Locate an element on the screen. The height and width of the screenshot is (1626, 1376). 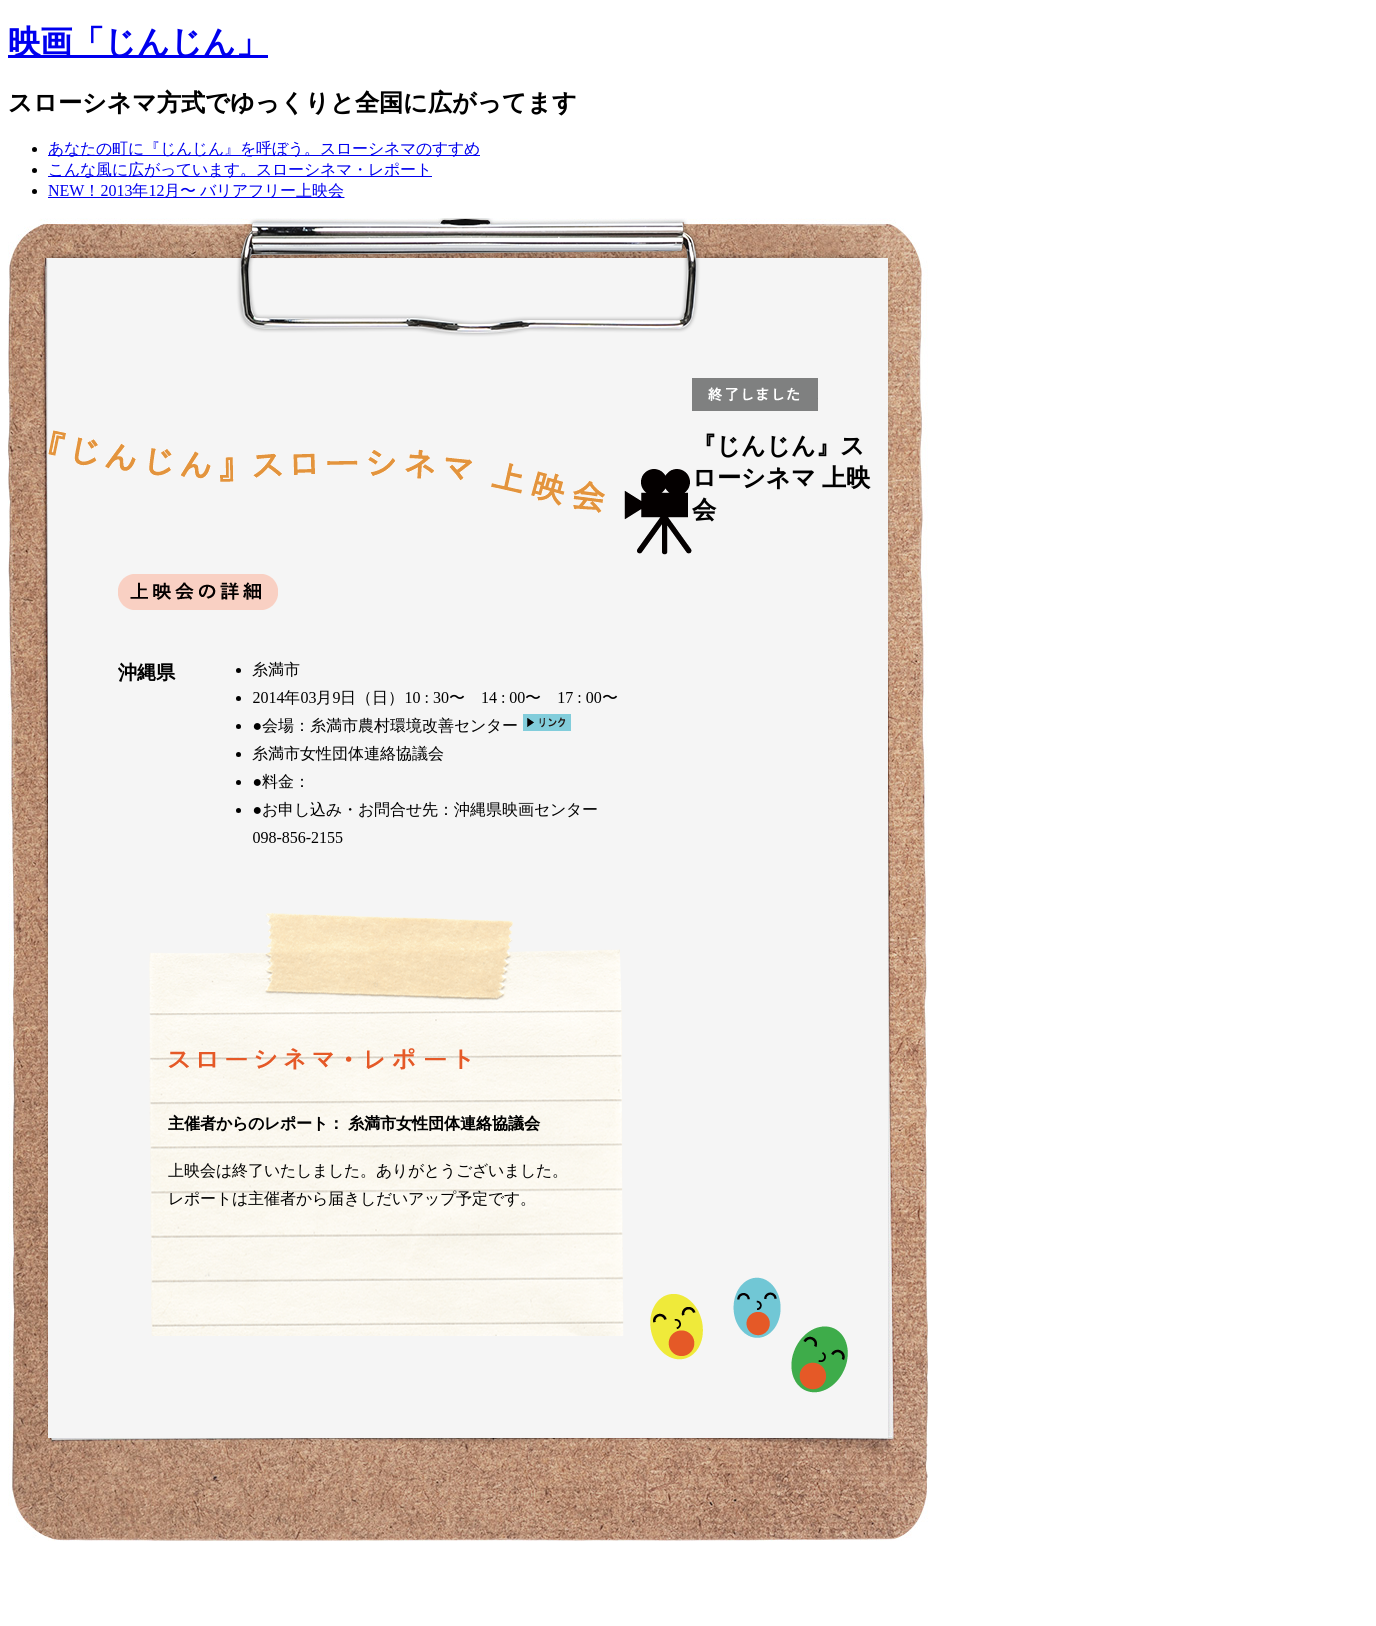
NEW！2013年12月〜 バリアフリー上映会 is located at coordinates (196, 190).